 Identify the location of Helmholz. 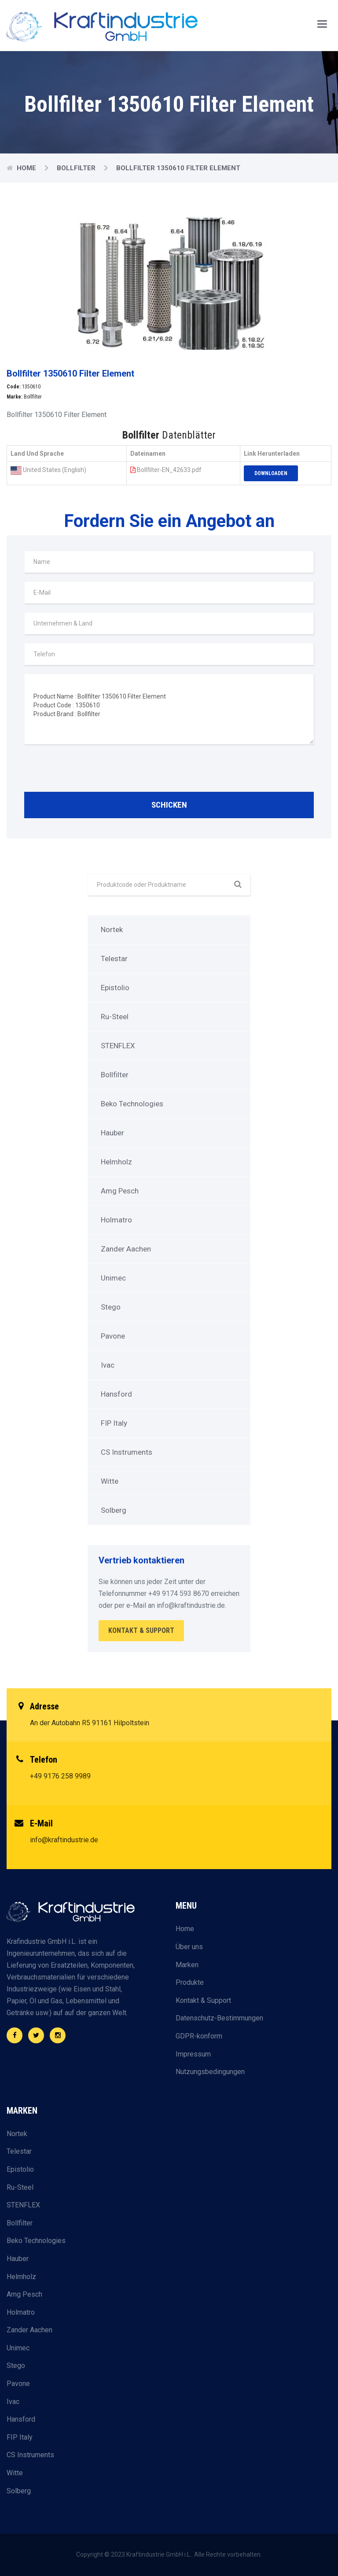
(116, 1161).